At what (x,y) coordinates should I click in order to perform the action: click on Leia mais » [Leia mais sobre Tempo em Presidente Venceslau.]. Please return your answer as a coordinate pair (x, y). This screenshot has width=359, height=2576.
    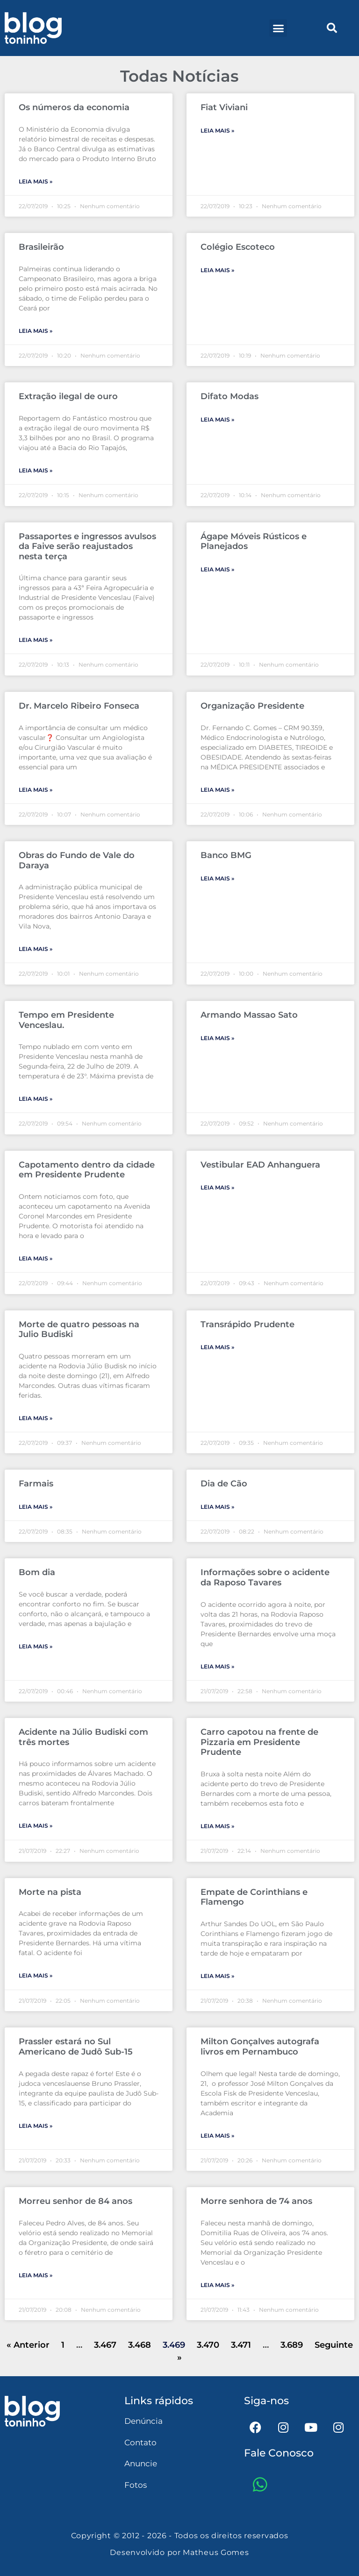
    Looking at the image, I should click on (35, 1098).